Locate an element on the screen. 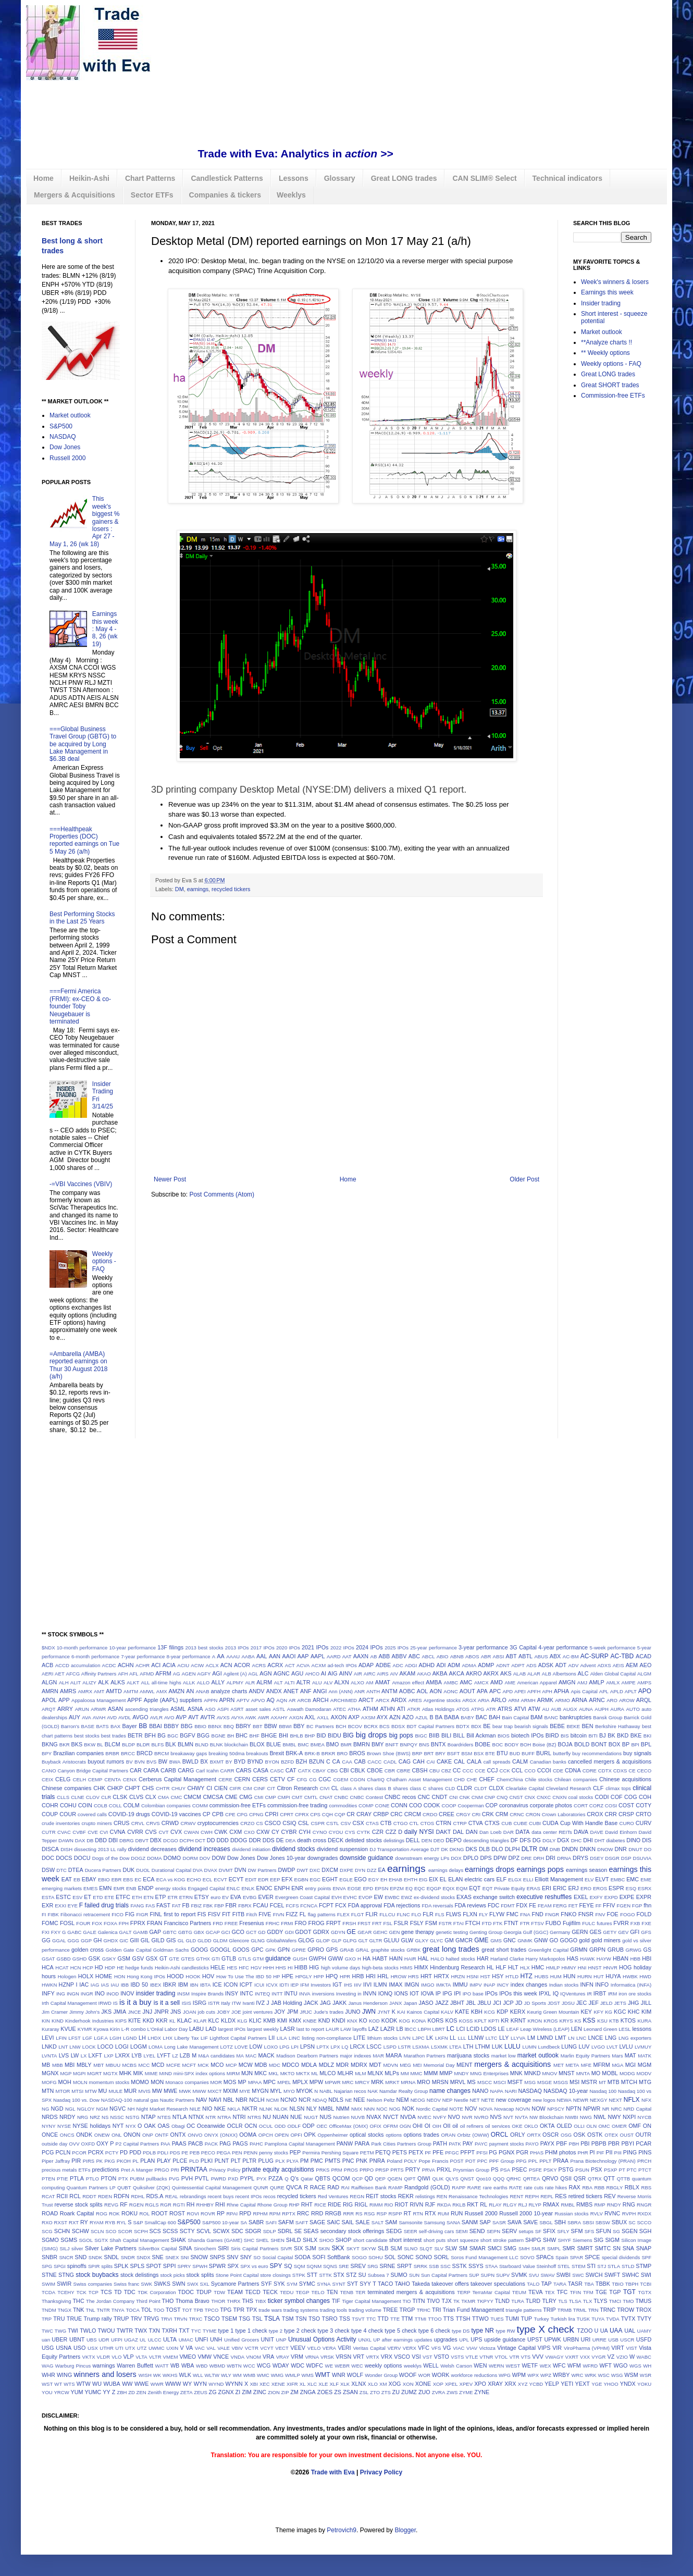 The height and width of the screenshot is (2576, 693). GE is located at coordinates (350, 1932).